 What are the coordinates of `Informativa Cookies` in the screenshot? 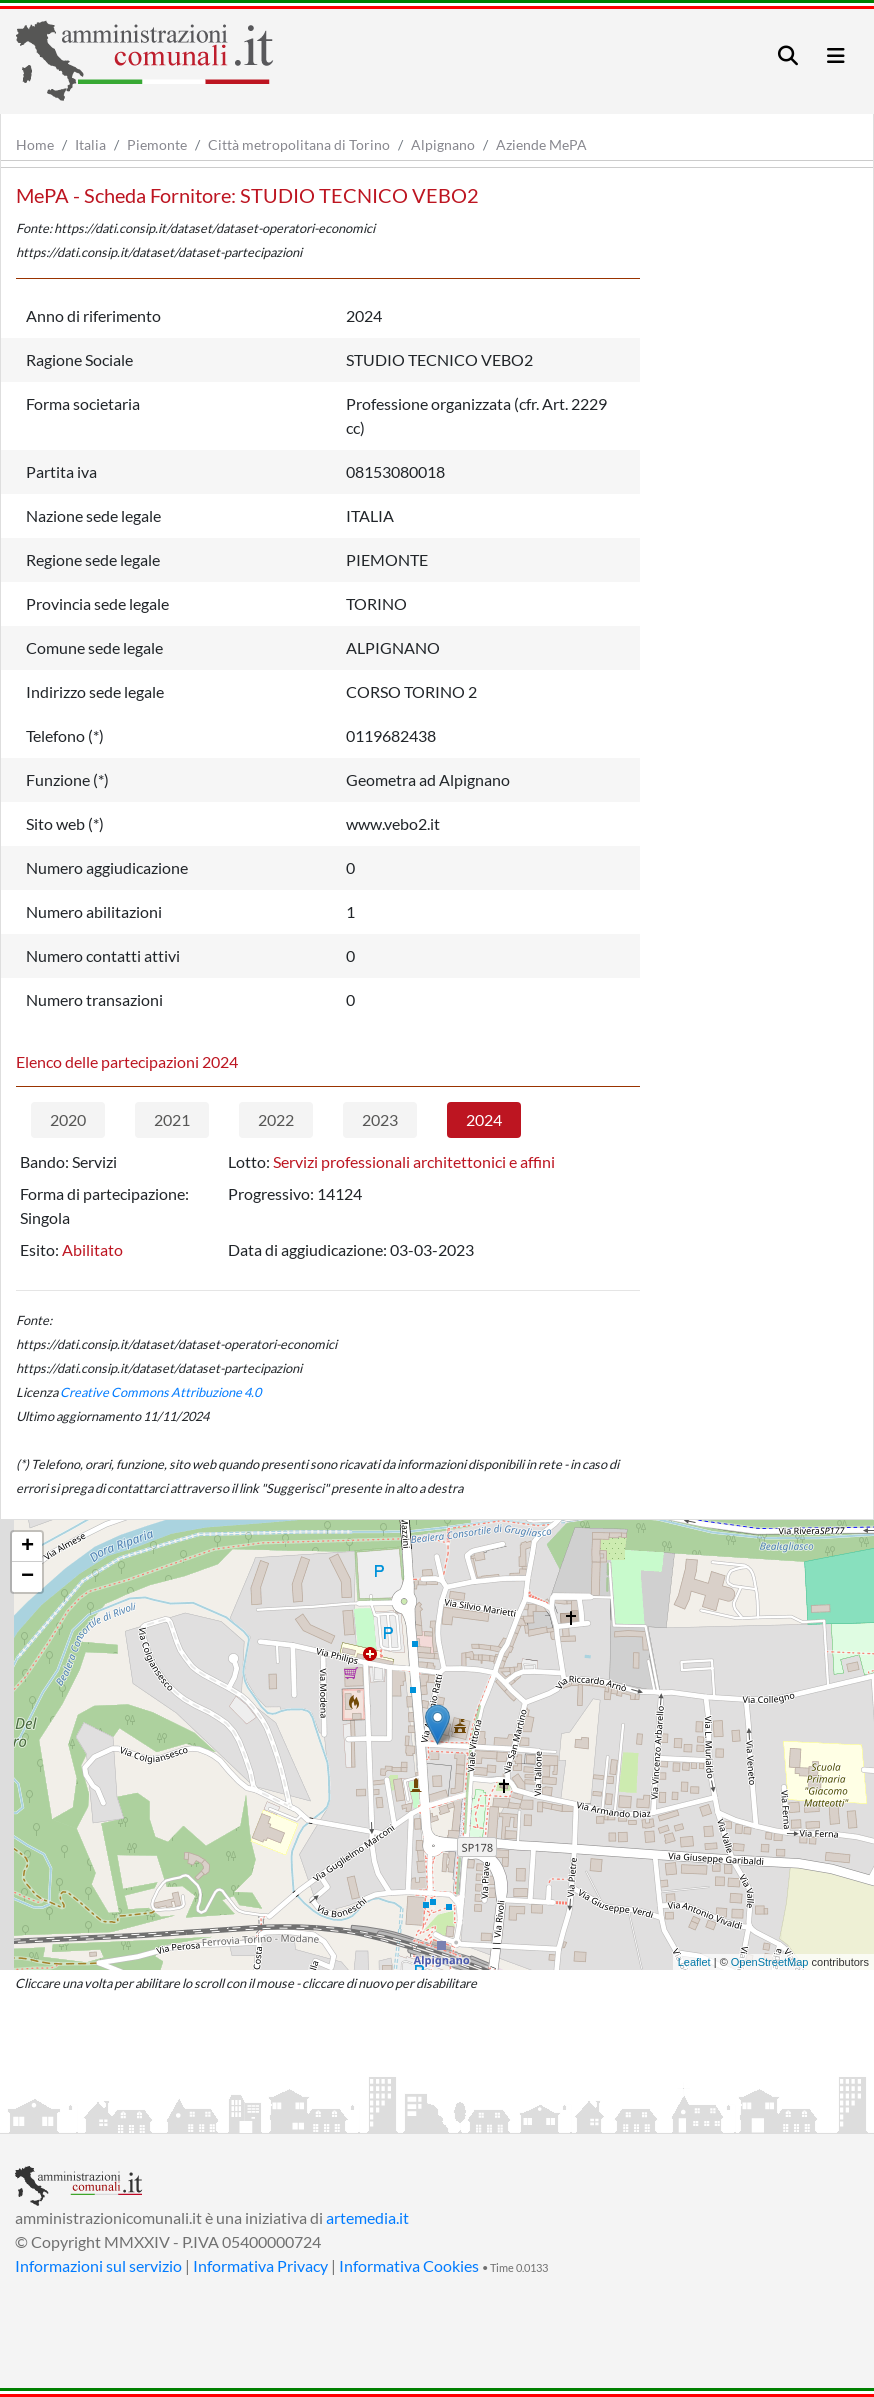 It's located at (409, 2265).